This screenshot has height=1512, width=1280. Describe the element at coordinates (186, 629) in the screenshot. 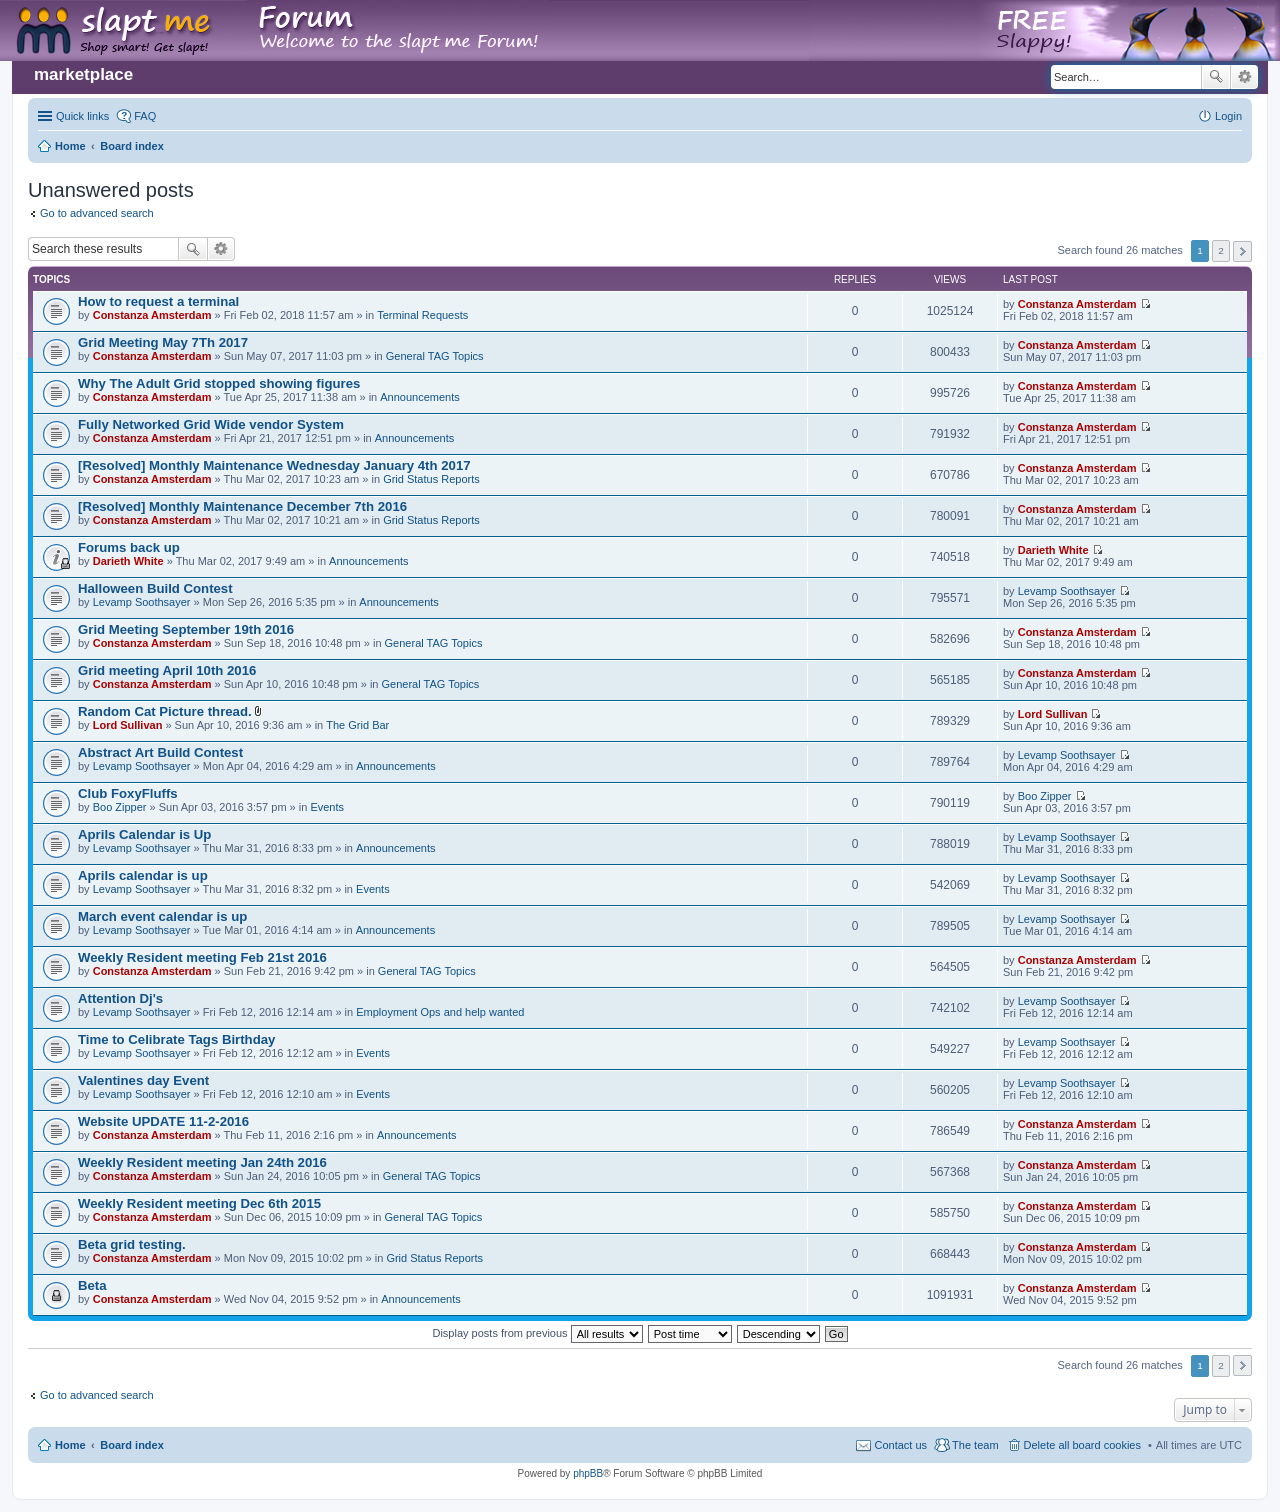

I see `Grid Meeting September 19th 2016` at that location.